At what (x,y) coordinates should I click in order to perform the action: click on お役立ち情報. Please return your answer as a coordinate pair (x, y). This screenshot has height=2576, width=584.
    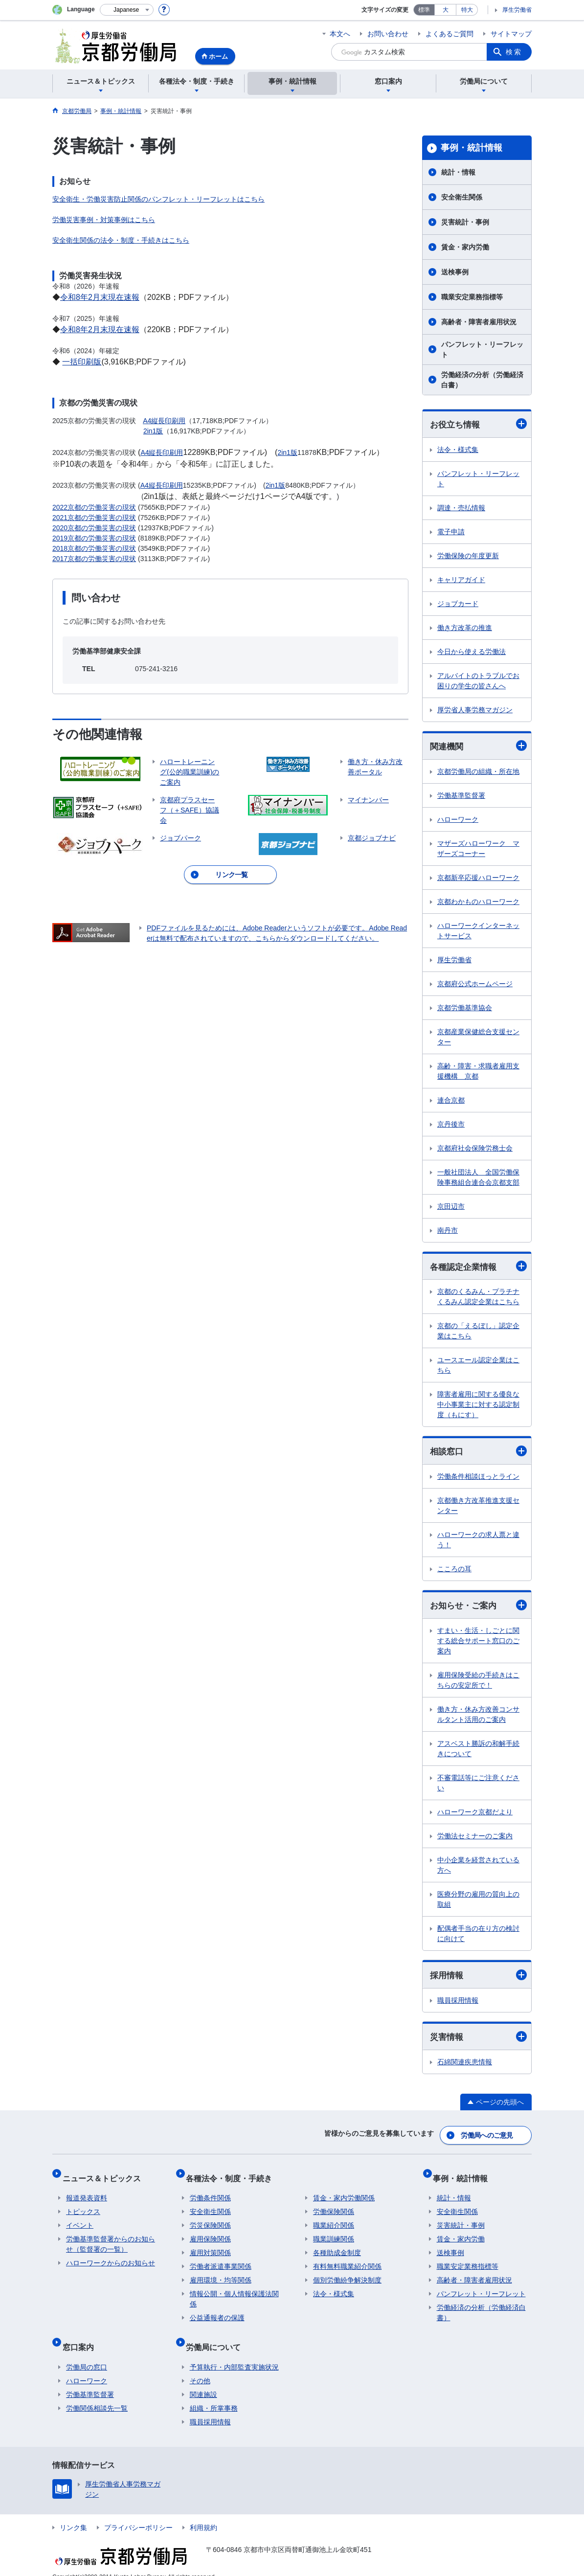
    Looking at the image, I should click on (478, 424).